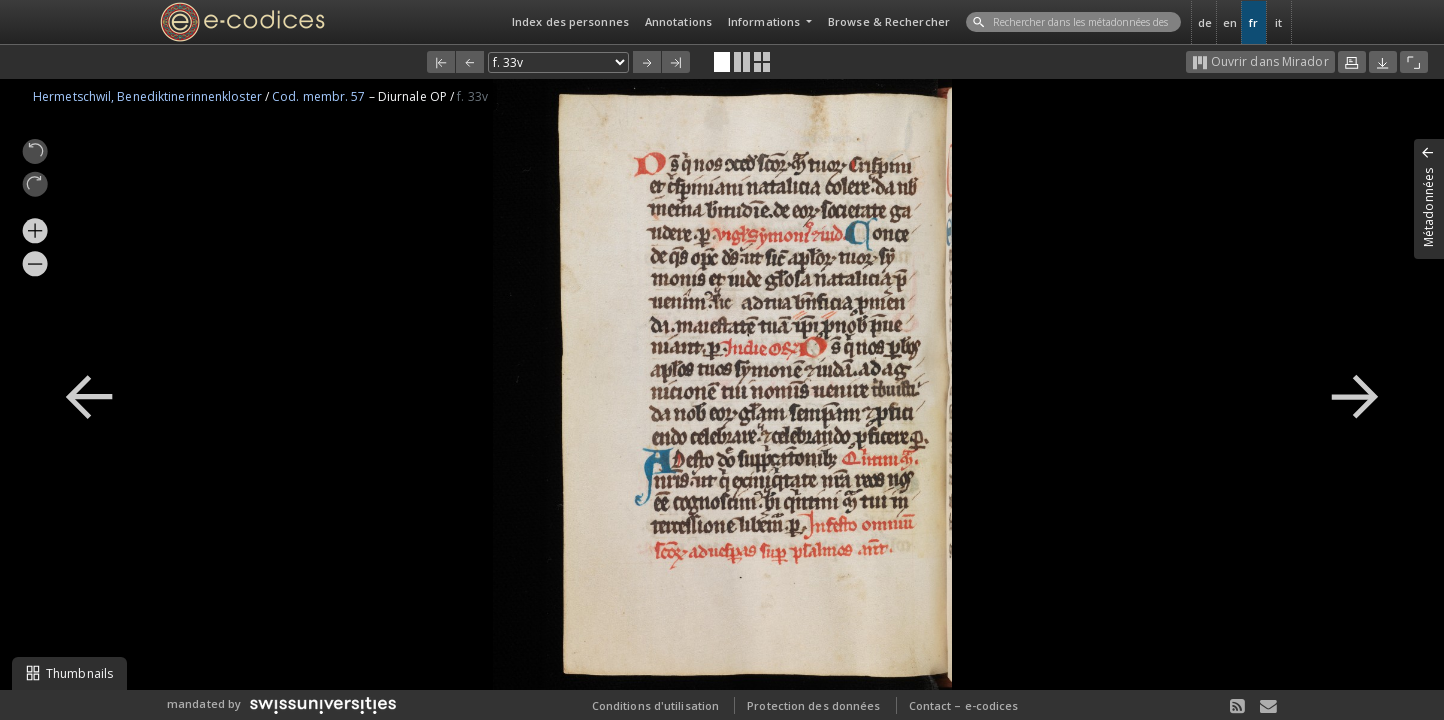 Image resolution: width=1444 pixels, height=720 pixels. Describe the element at coordinates (320, 96) in the screenshot. I see `Cod. membr. 57` at that location.